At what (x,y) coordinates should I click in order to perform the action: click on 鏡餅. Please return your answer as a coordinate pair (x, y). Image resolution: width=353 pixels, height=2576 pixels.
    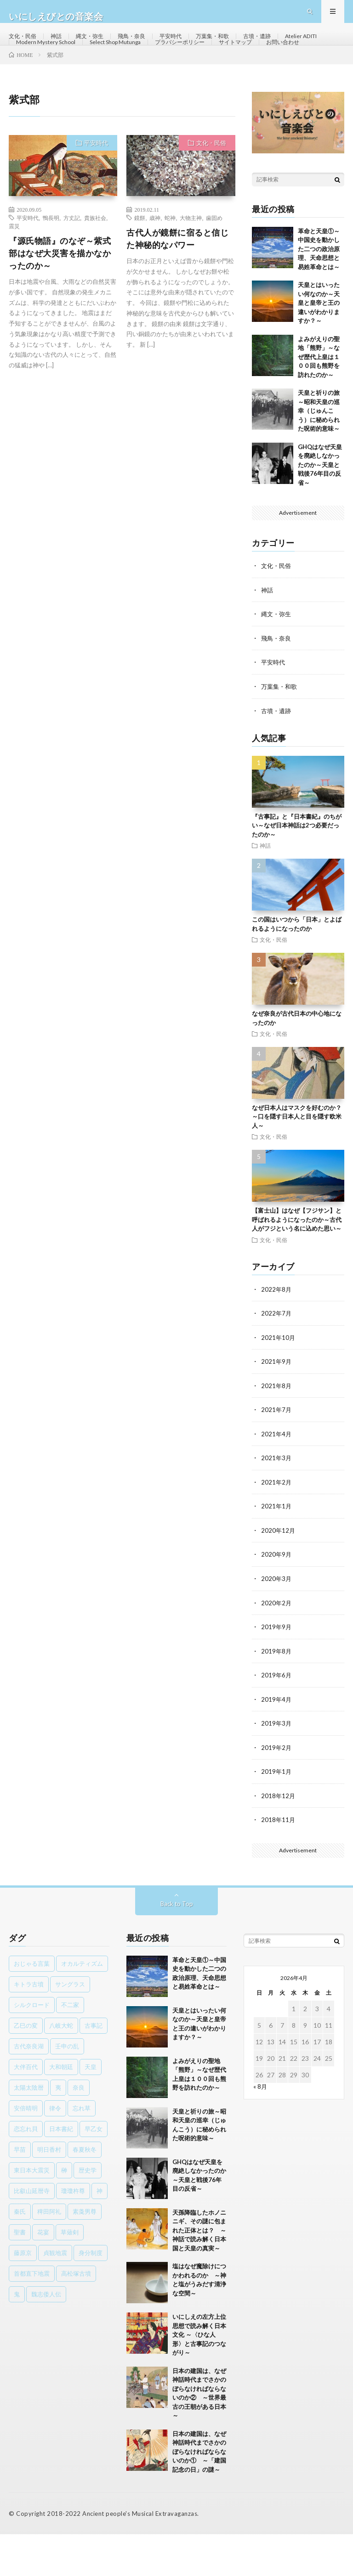
    Looking at the image, I should click on (139, 266).